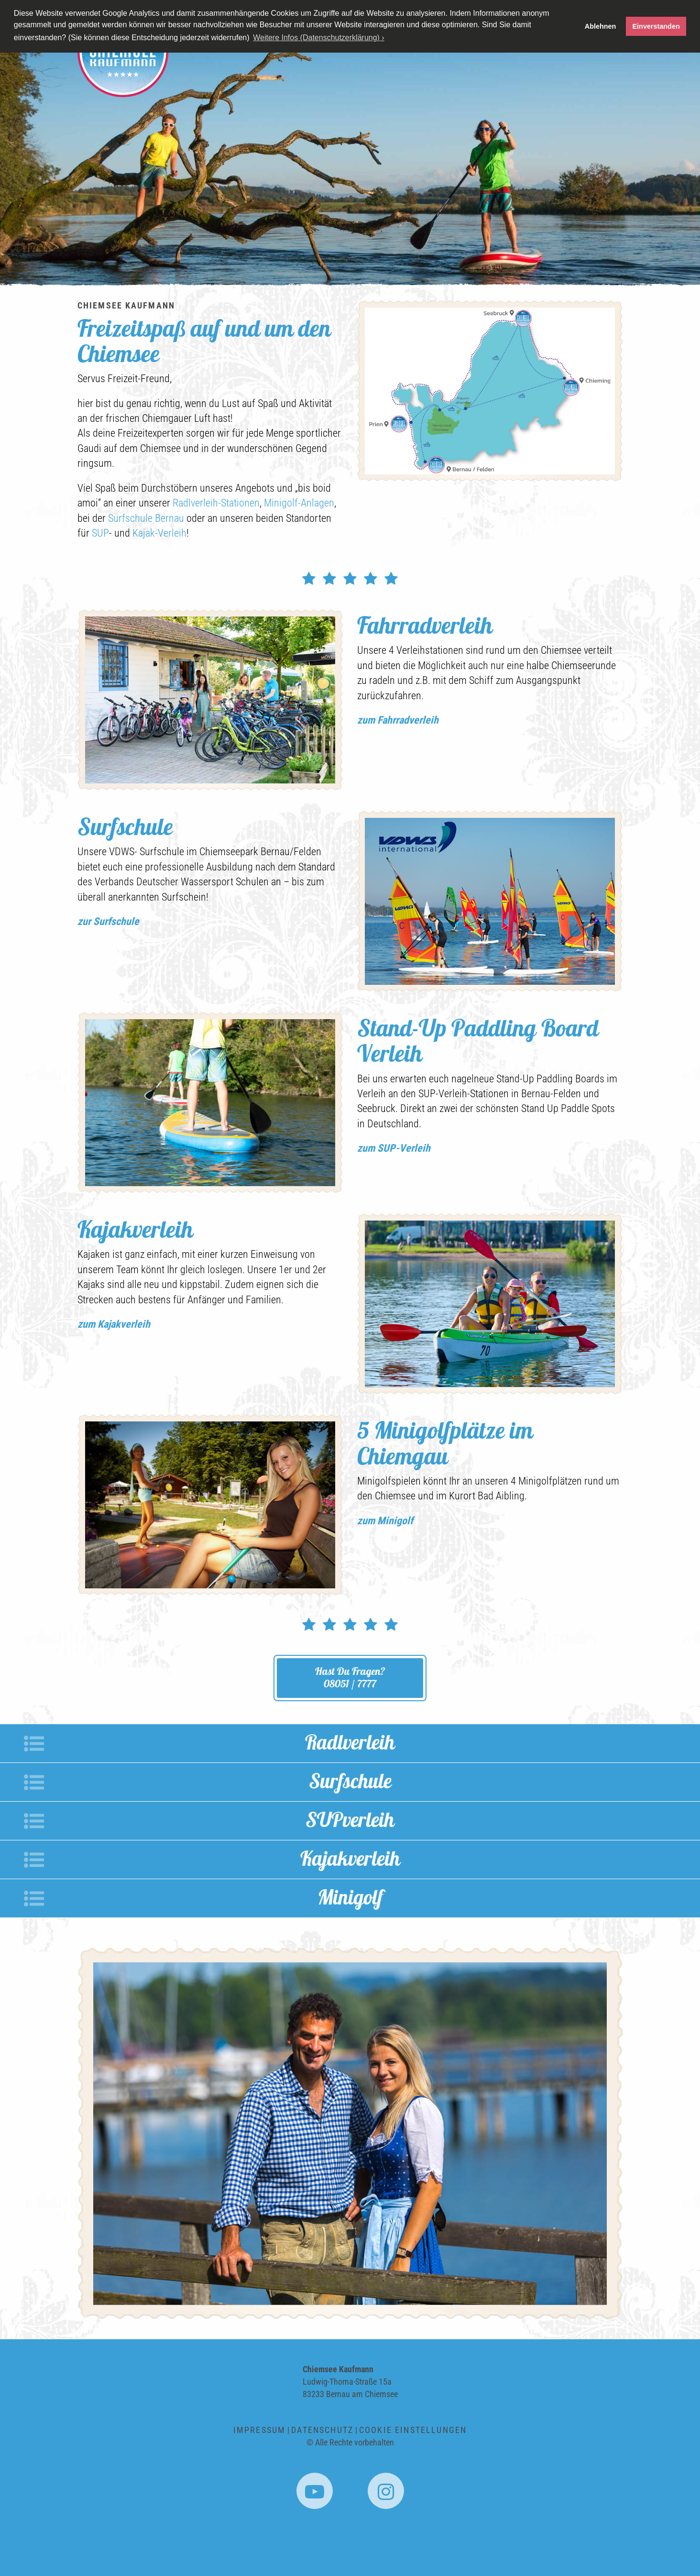 Image resolution: width=700 pixels, height=2576 pixels. I want to click on Surfschule Bernau, so click(146, 518).